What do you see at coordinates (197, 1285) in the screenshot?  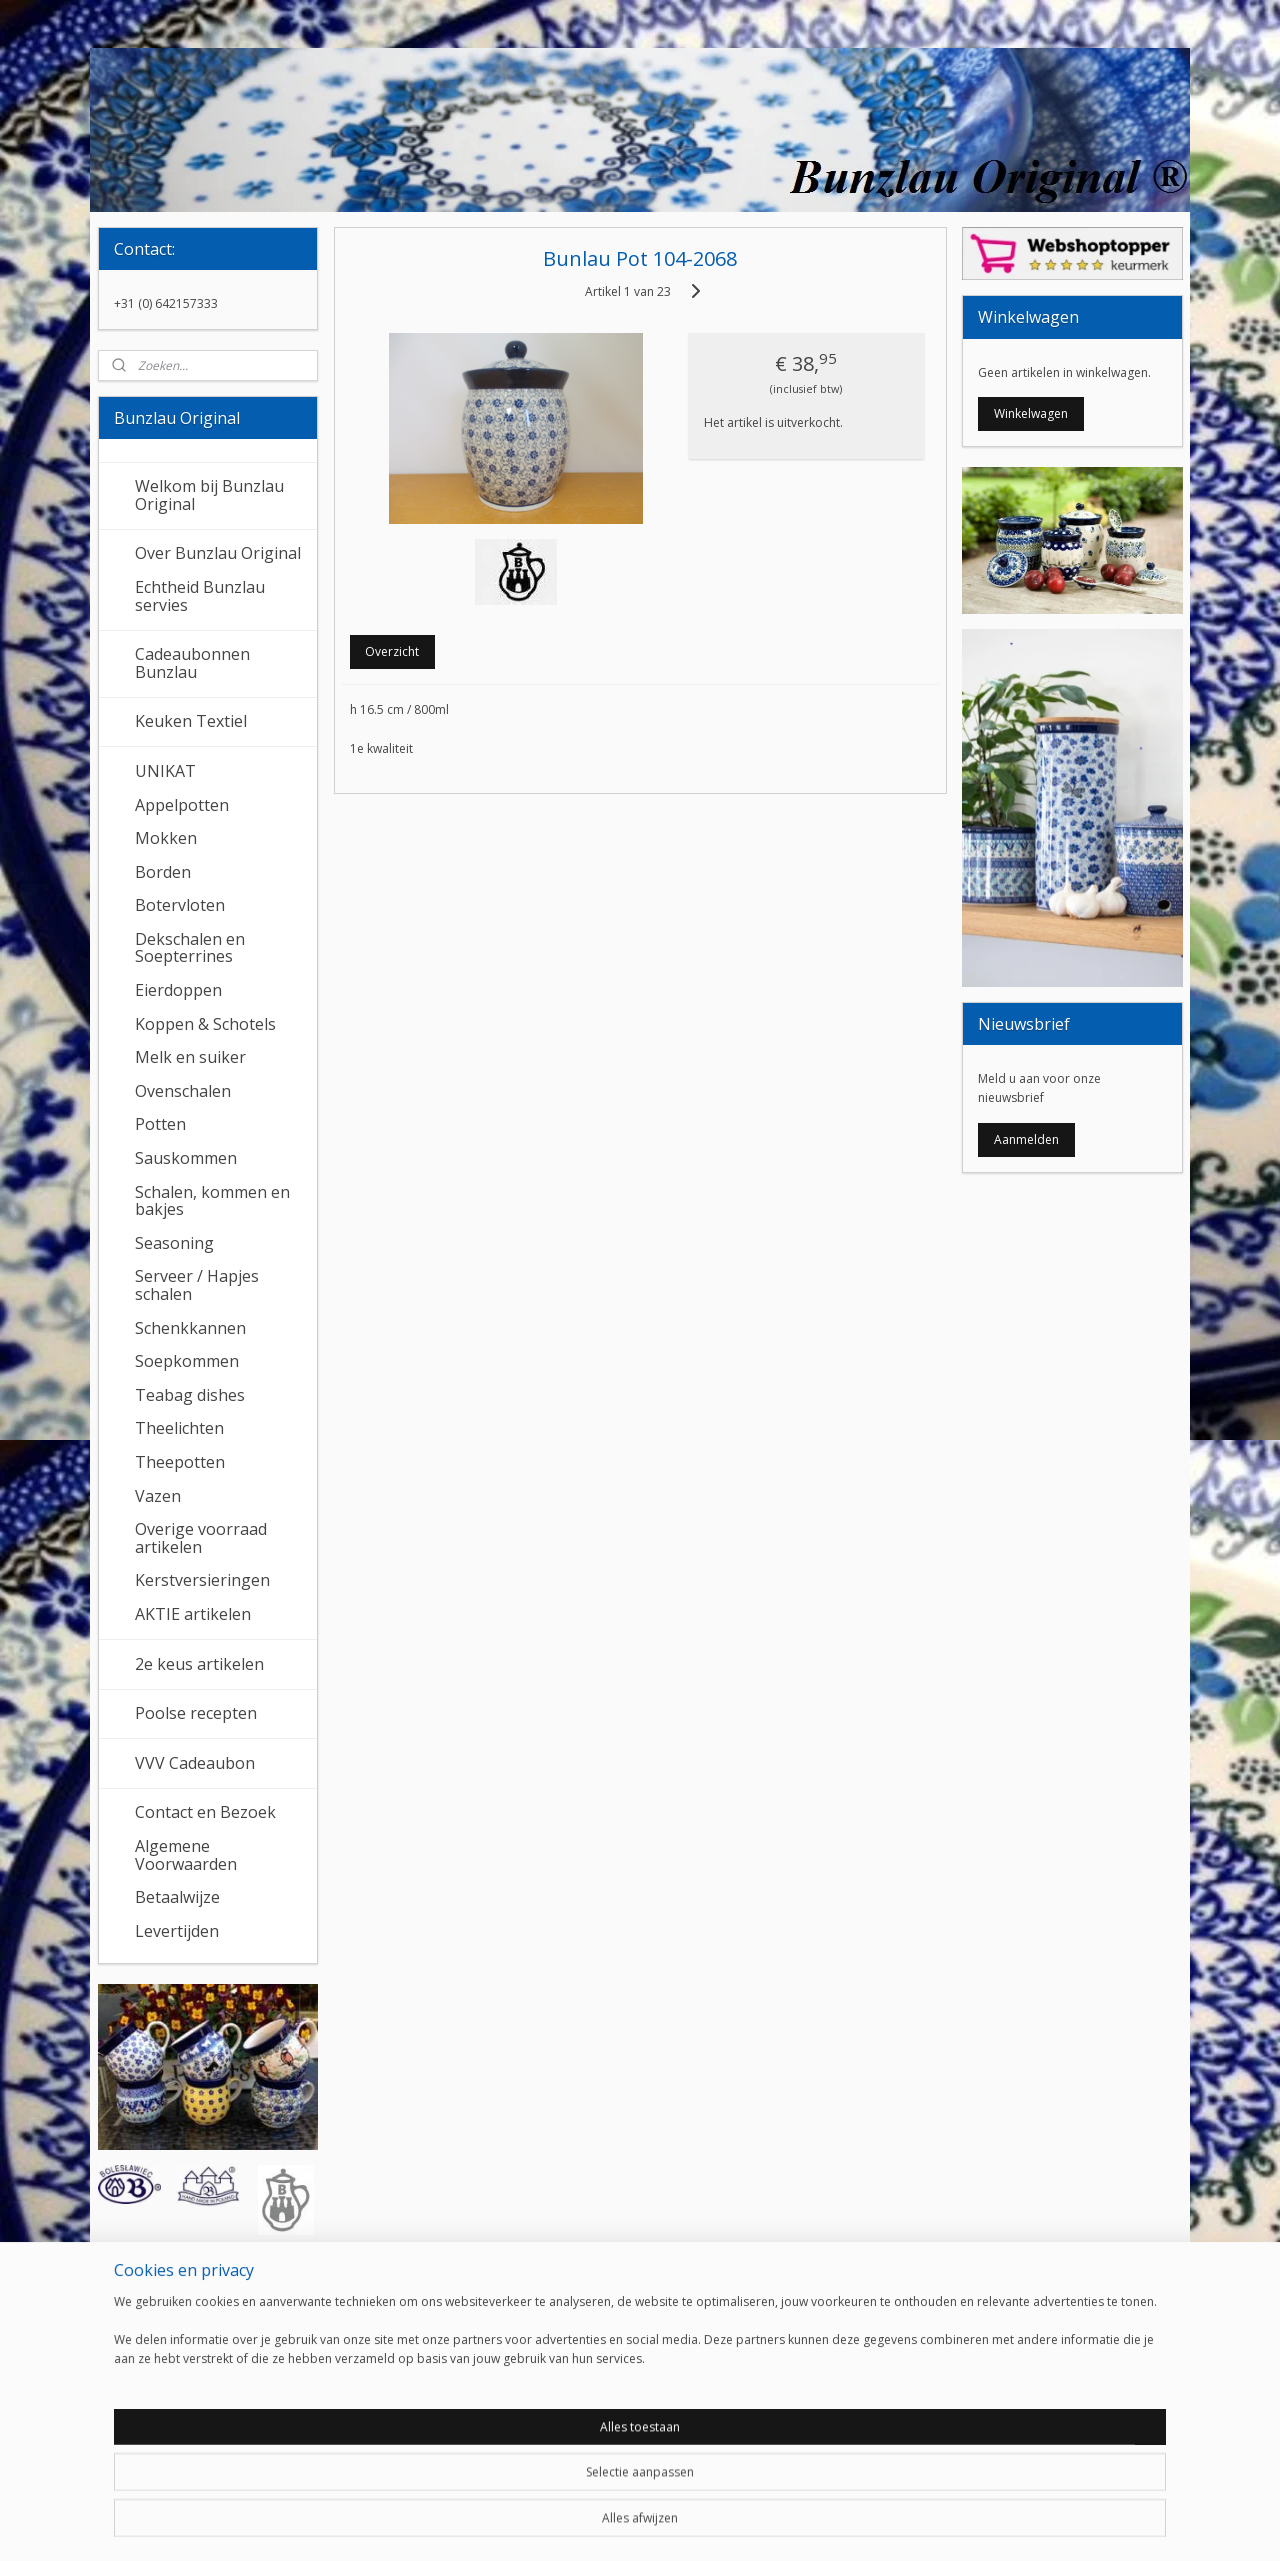 I see `Serveer / Hapjes schalen` at bounding box center [197, 1285].